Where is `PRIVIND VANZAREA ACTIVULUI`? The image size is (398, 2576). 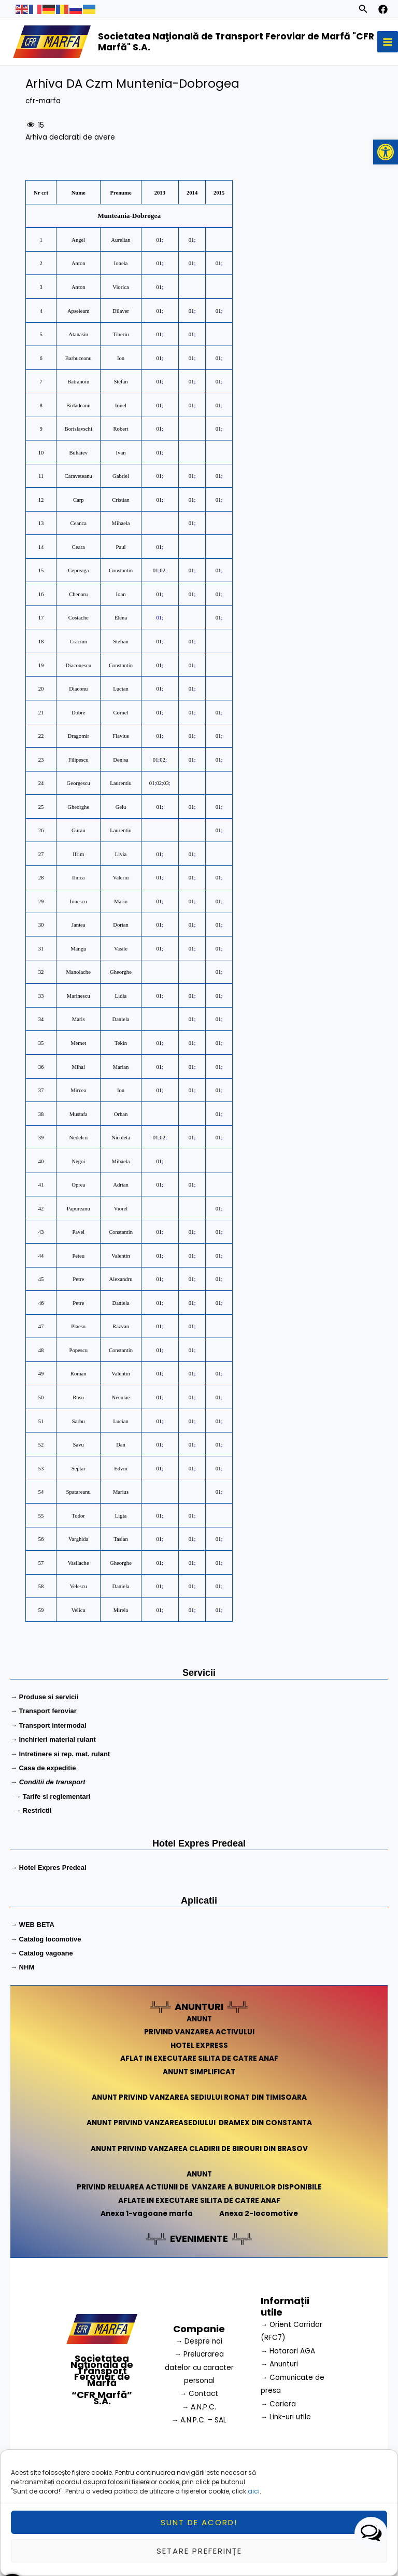 PRIVIND VANZAREA ACTIVULUI is located at coordinates (199, 2035).